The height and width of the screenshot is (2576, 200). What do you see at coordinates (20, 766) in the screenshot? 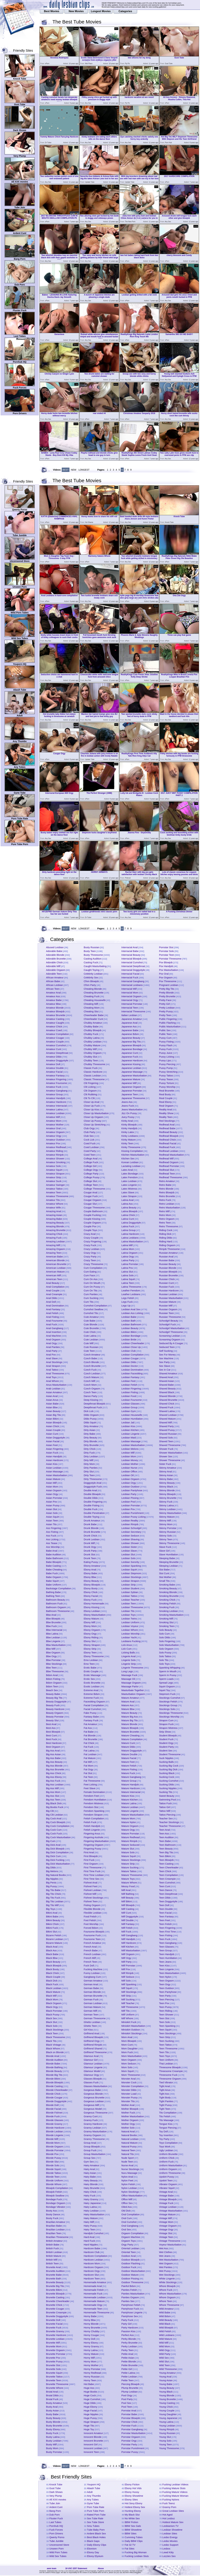
I see `Any Tubes` at bounding box center [20, 766].